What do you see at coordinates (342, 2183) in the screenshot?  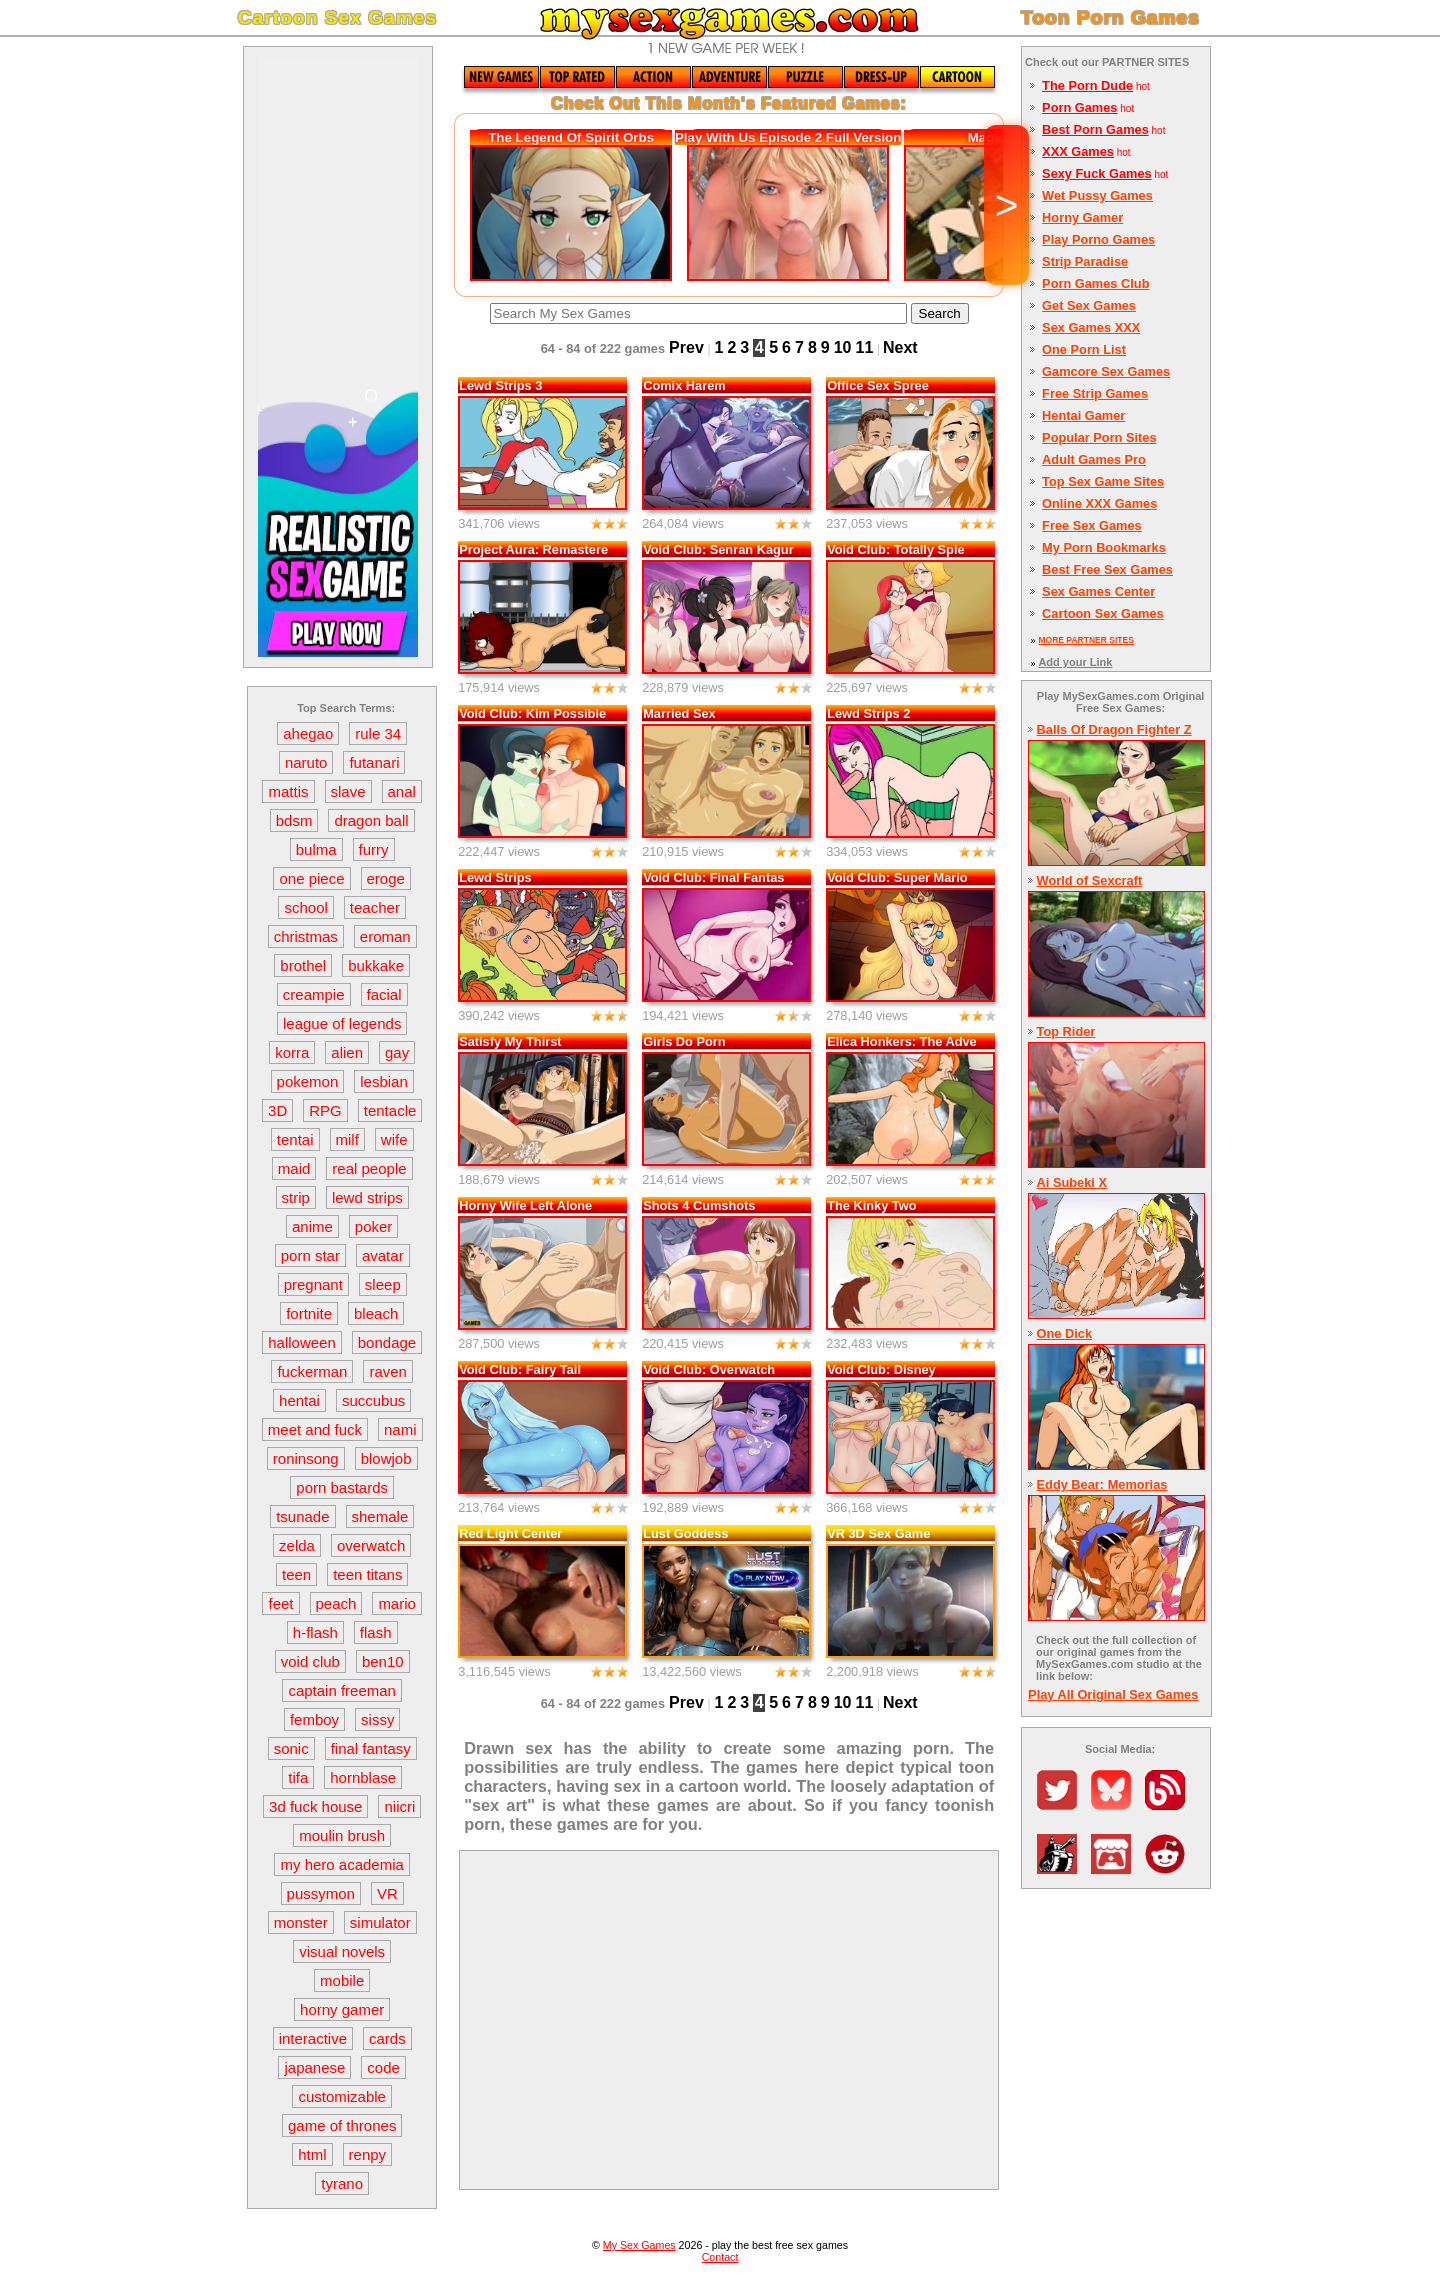 I see `tyrano` at bounding box center [342, 2183].